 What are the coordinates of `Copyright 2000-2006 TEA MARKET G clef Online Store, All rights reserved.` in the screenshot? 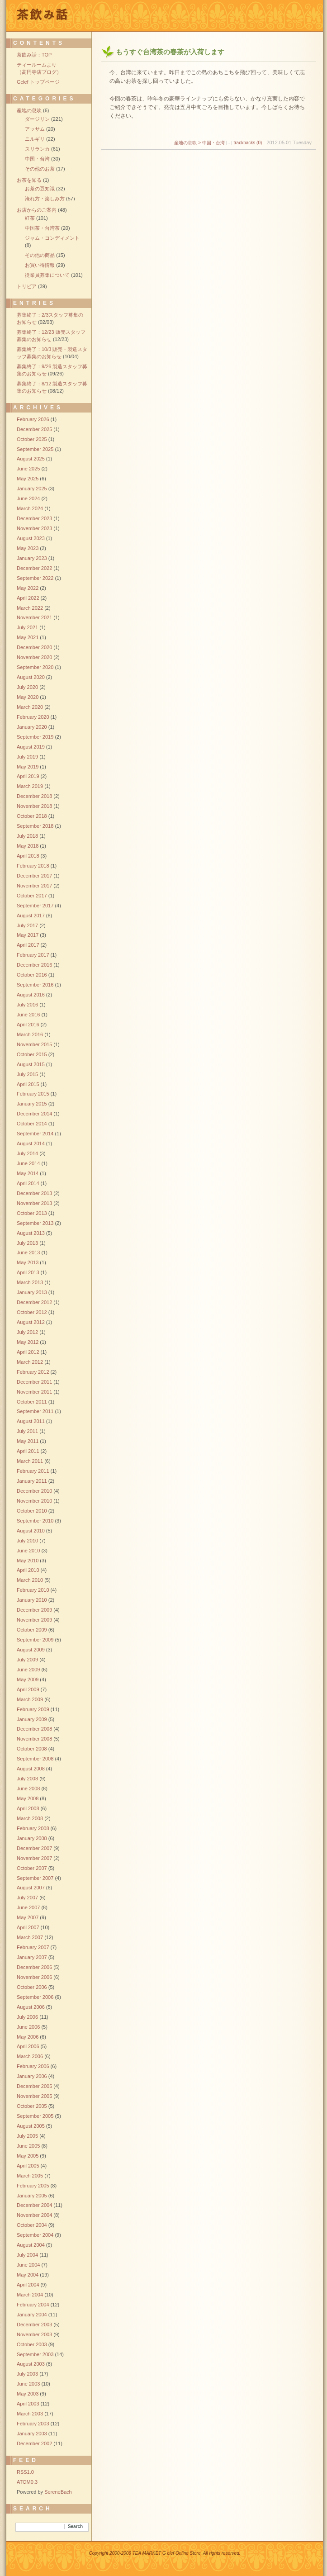 It's located at (165, 2553).